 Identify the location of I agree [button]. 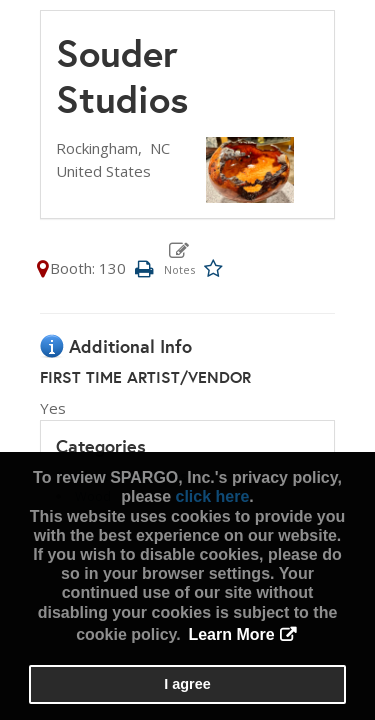
(187, 684).